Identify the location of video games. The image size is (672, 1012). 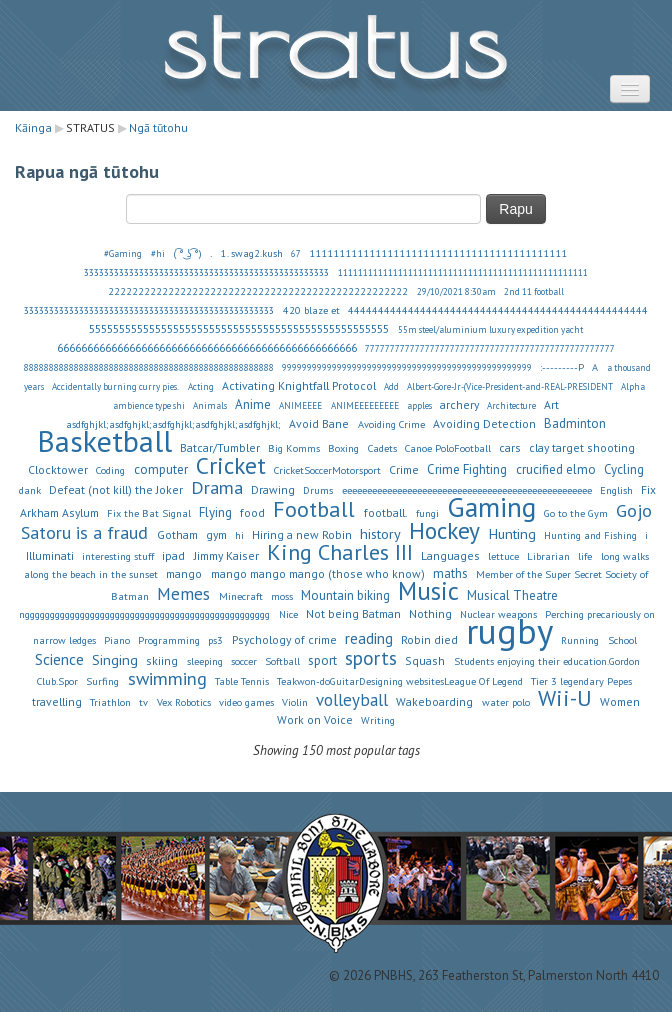
(246, 702).